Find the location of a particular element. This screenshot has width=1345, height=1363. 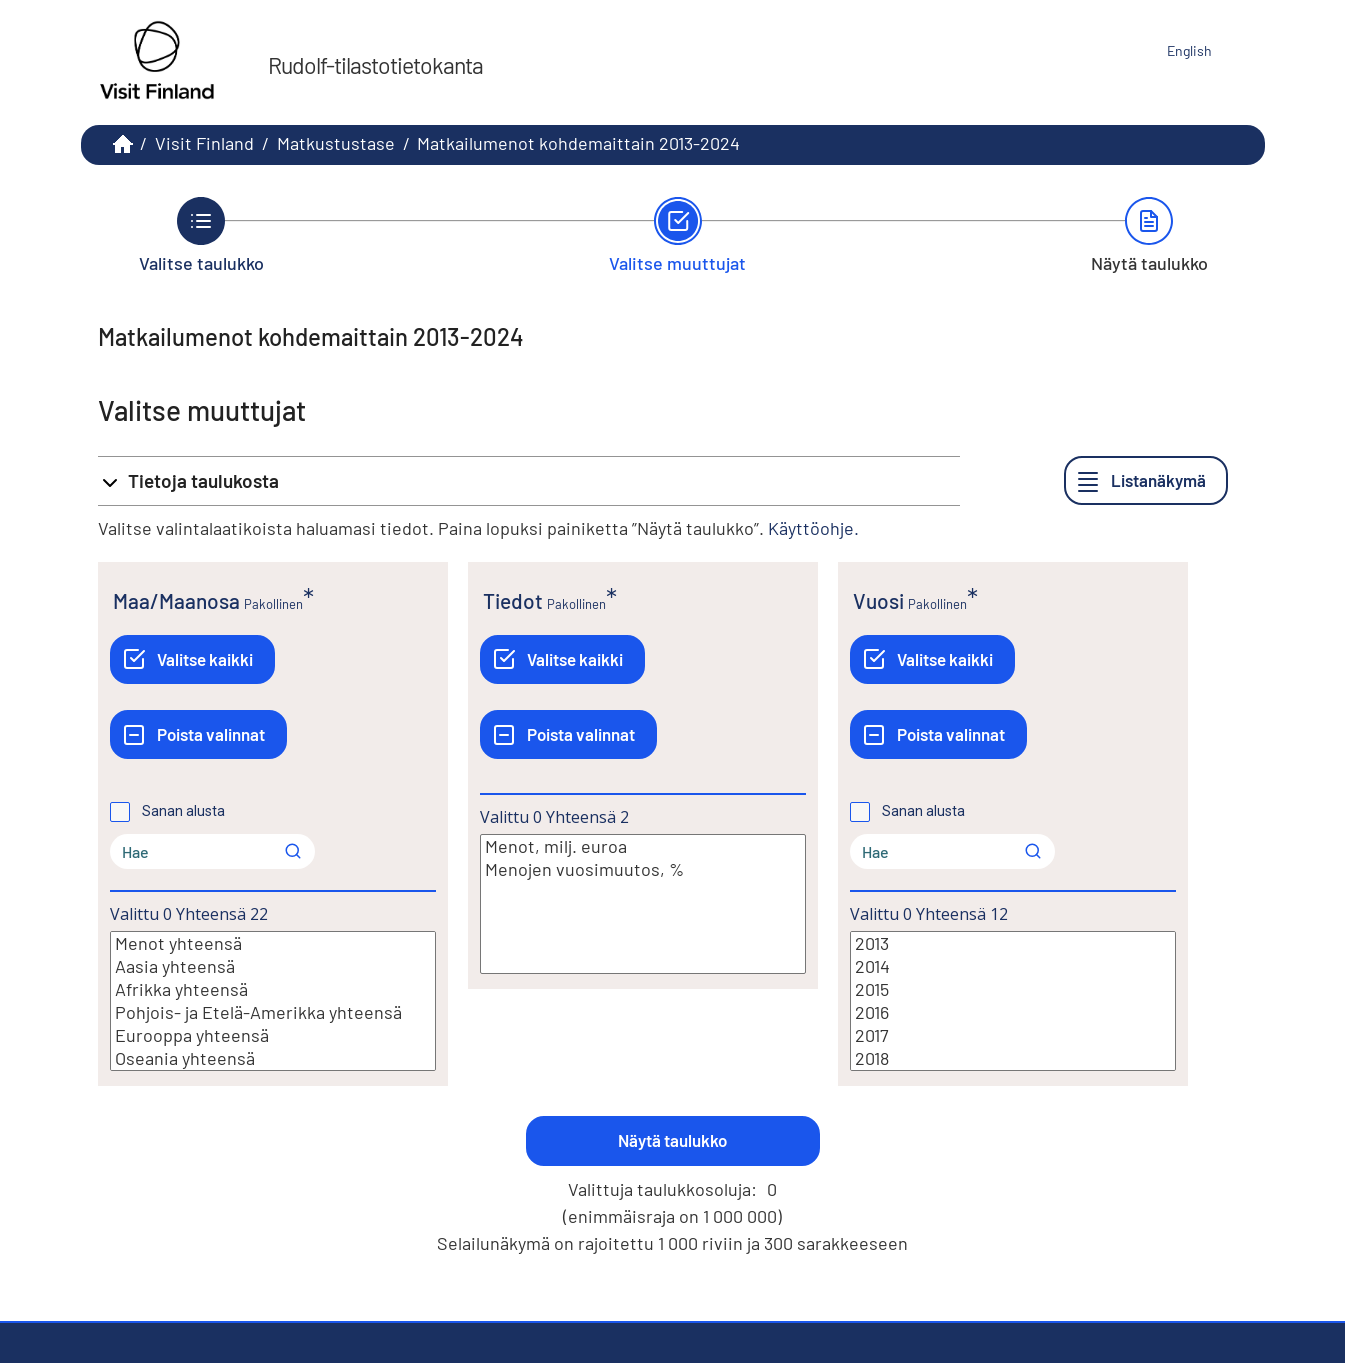

Afrikka yhteensä is located at coordinates (273, 989).